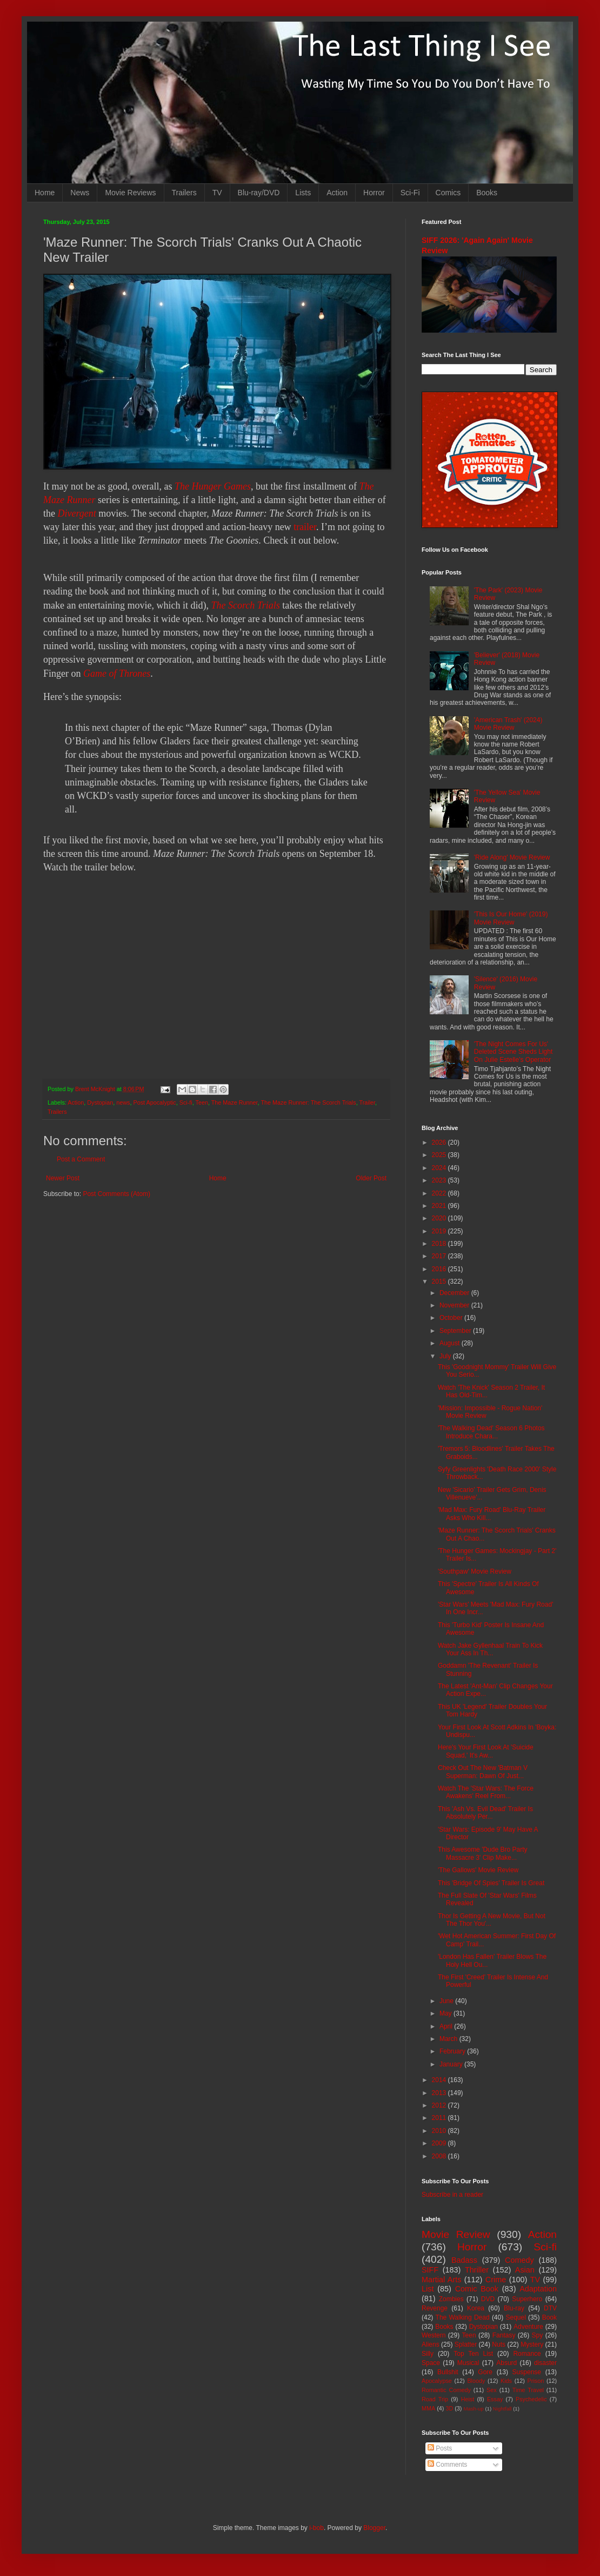  I want to click on Martial Arts, so click(441, 2279).